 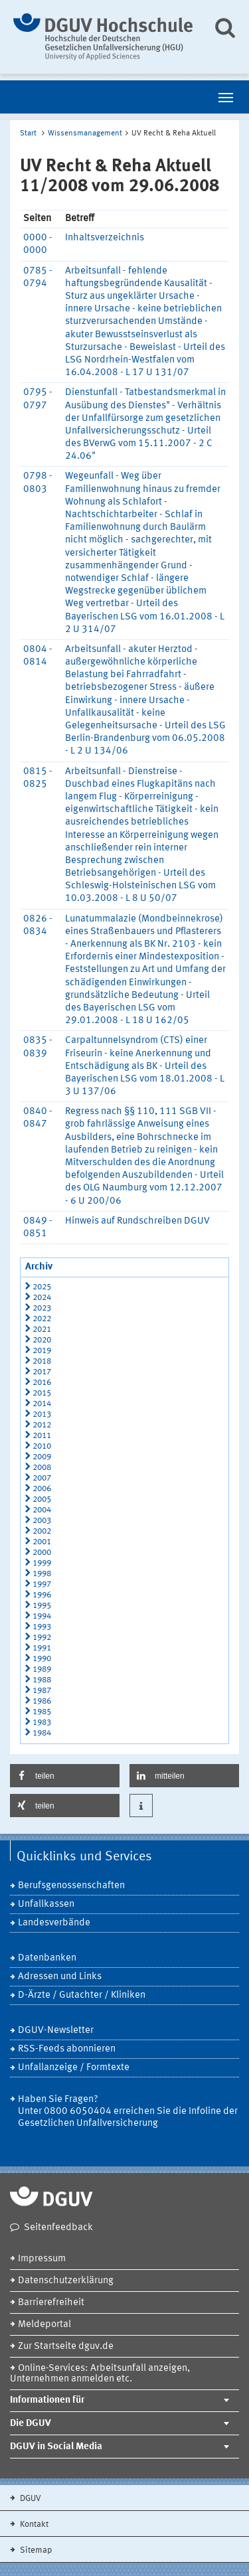 What do you see at coordinates (42, 1616) in the screenshot?
I see `1994` at bounding box center [42, 1616].